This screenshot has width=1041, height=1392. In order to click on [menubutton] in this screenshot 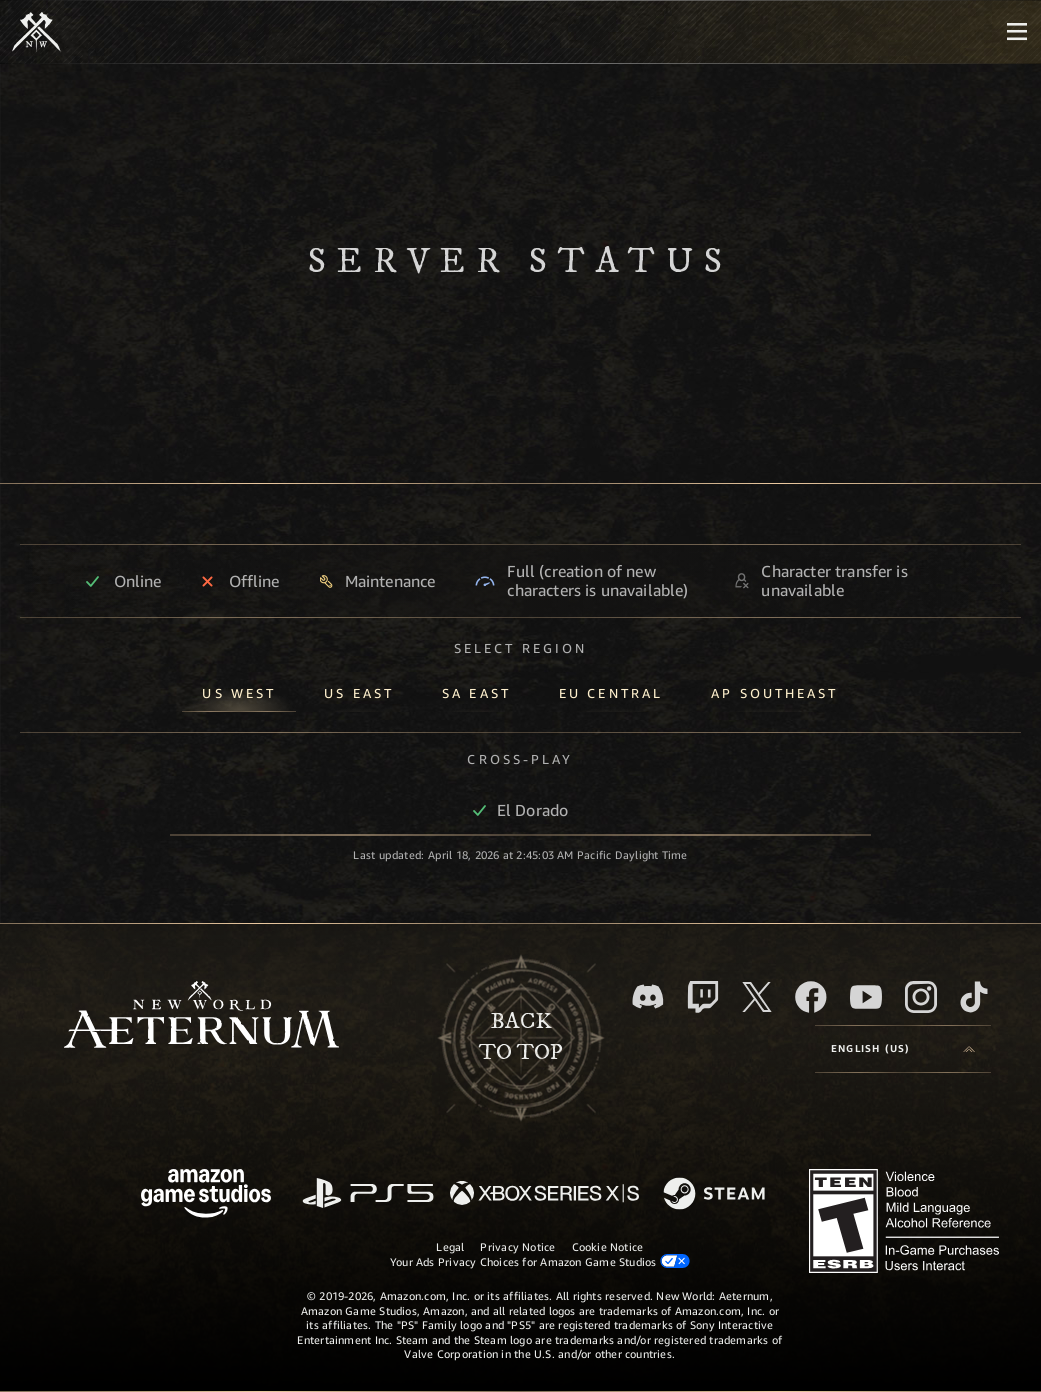, I will do `click(1017, 32)`.